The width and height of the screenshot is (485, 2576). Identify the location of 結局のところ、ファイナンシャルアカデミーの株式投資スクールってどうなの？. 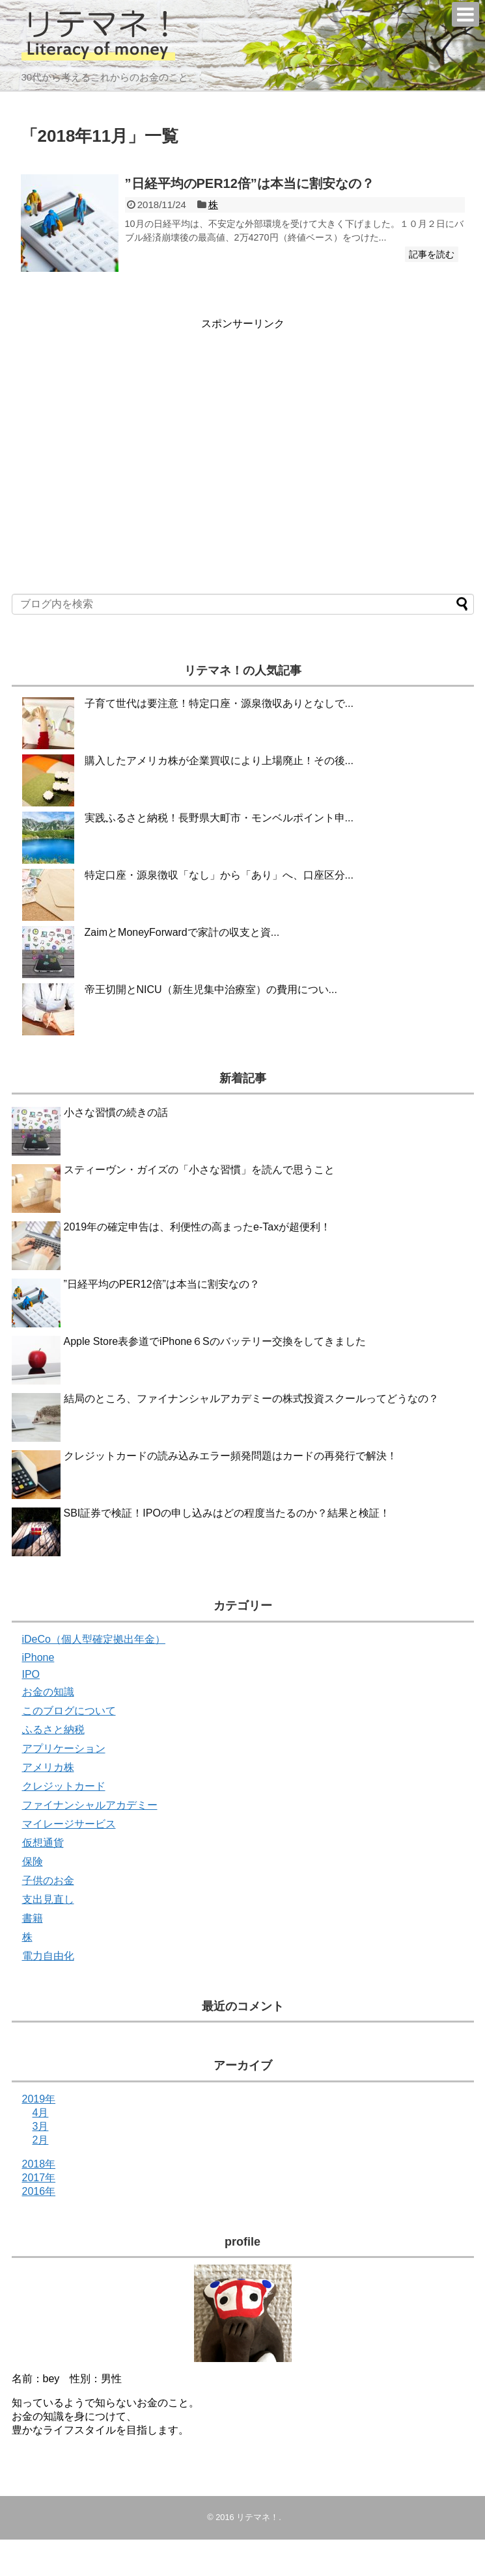
(251, 1398).